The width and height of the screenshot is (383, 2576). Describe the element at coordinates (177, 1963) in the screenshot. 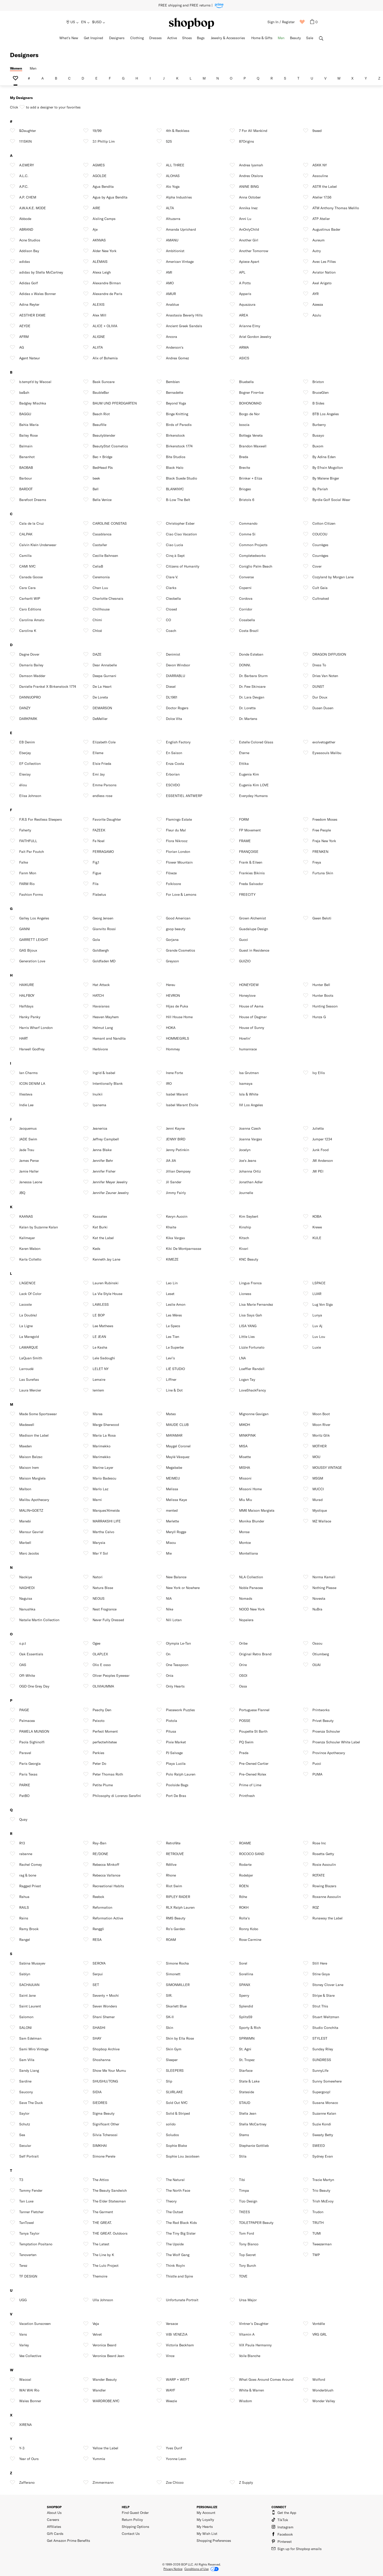

I see `Simone Rocha` at that location.